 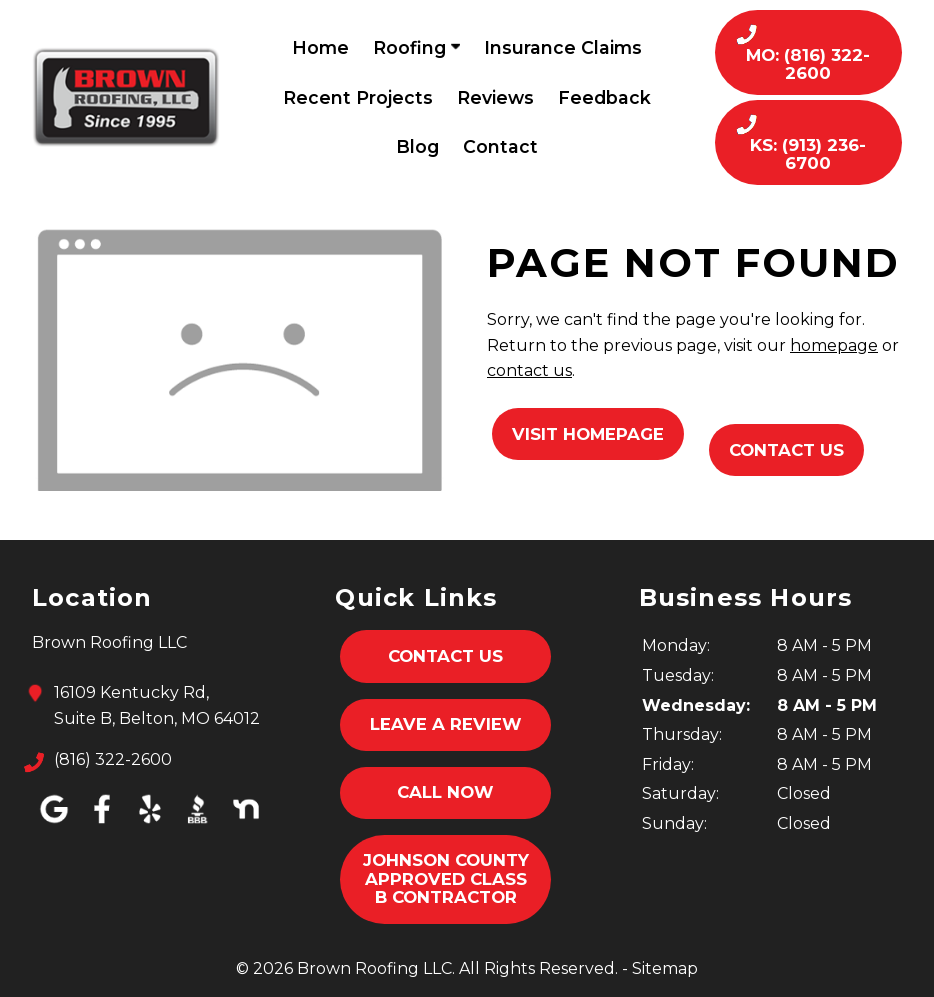 I want to click on Reviews, so click(x=495, y=97).